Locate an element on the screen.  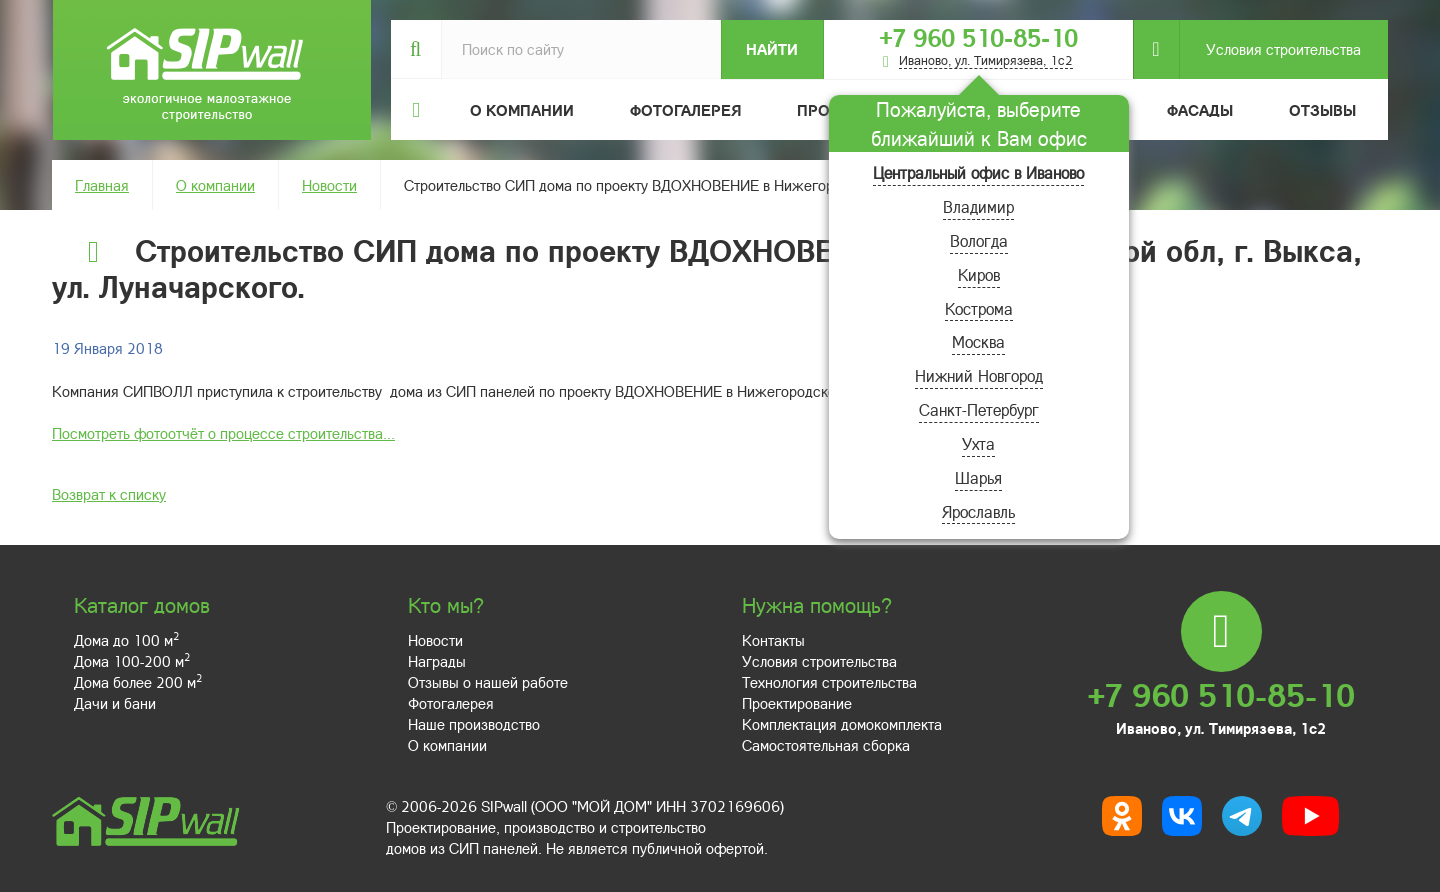
Проектирование is located at coordinates (797, 703).